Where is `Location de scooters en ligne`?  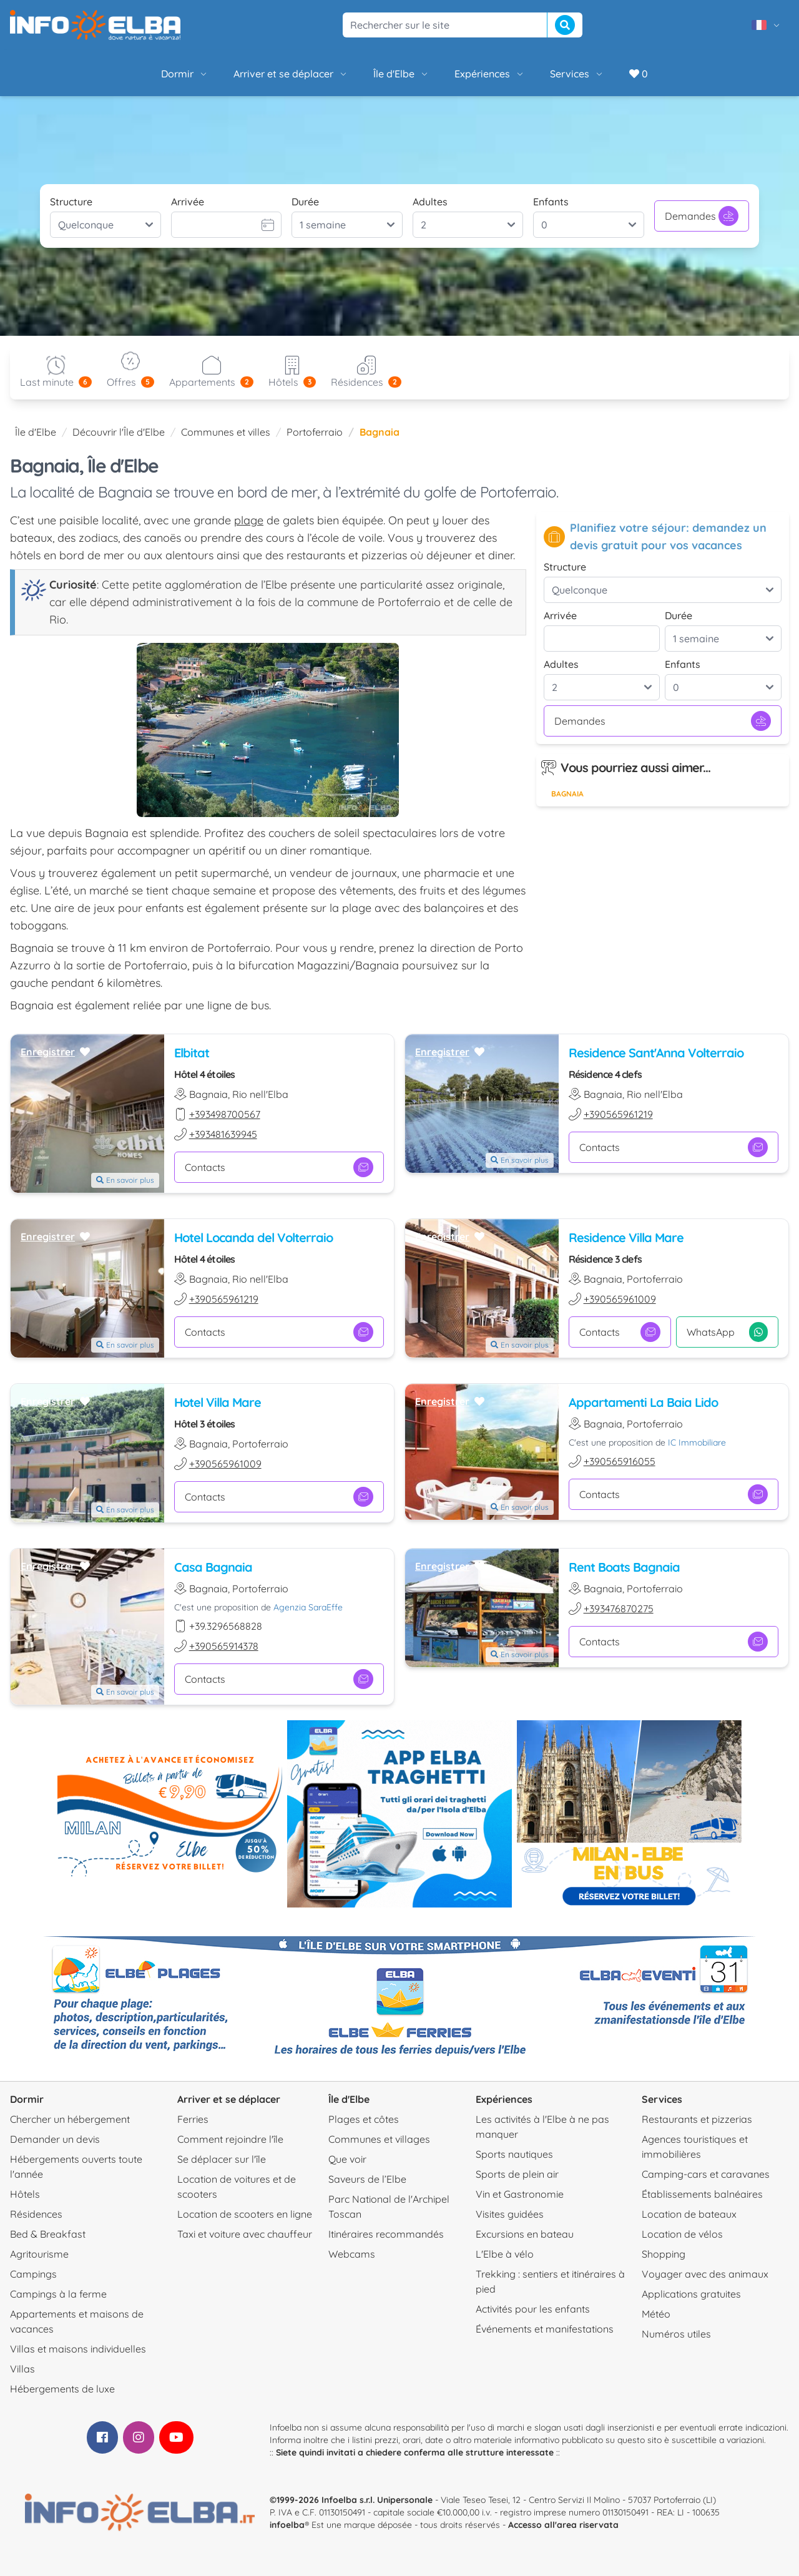
Location de scooters en ligne is located at coordinates (244, 2214).